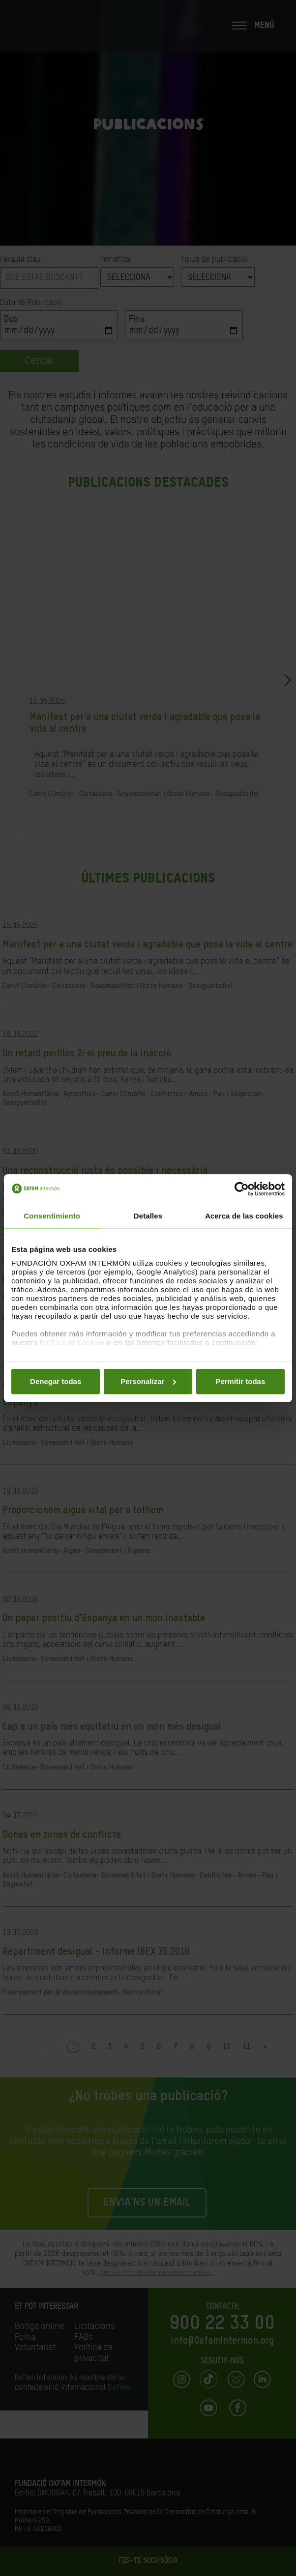 The image size is (296, 2576). What do you see at coordinates (148, 1216) in the screenshot?
I see `Detalles [tab]` at bounding box center [148, 1216].